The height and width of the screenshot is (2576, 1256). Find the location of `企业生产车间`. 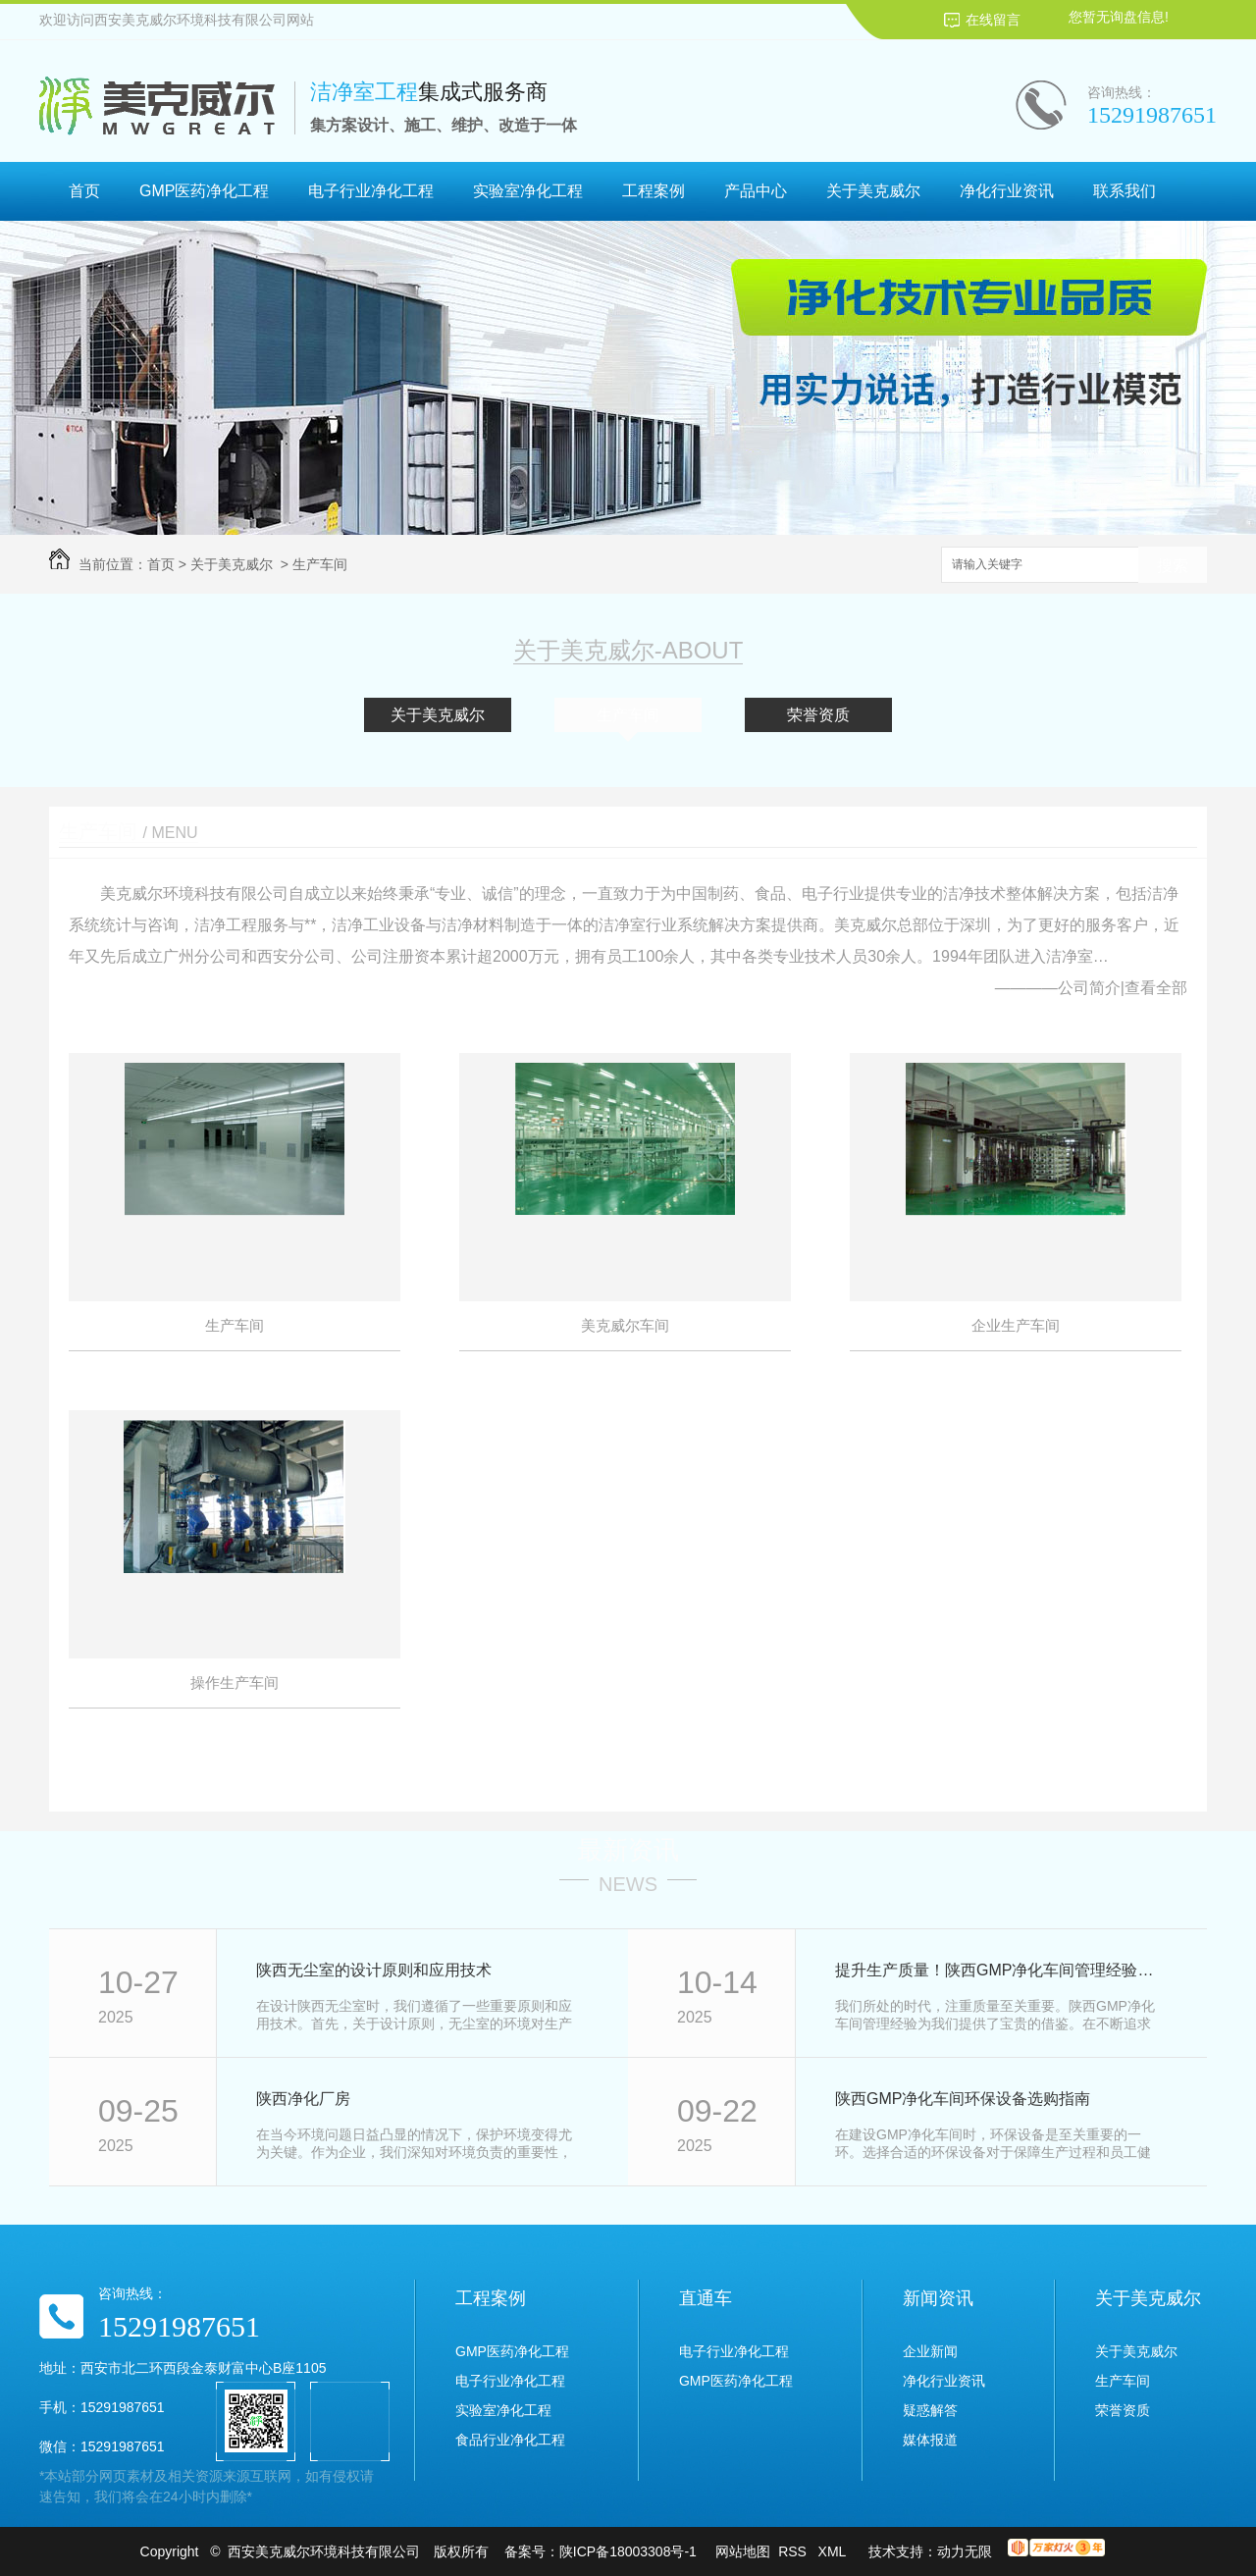

企业生产车间 is located at coordinates (1015, 1325).